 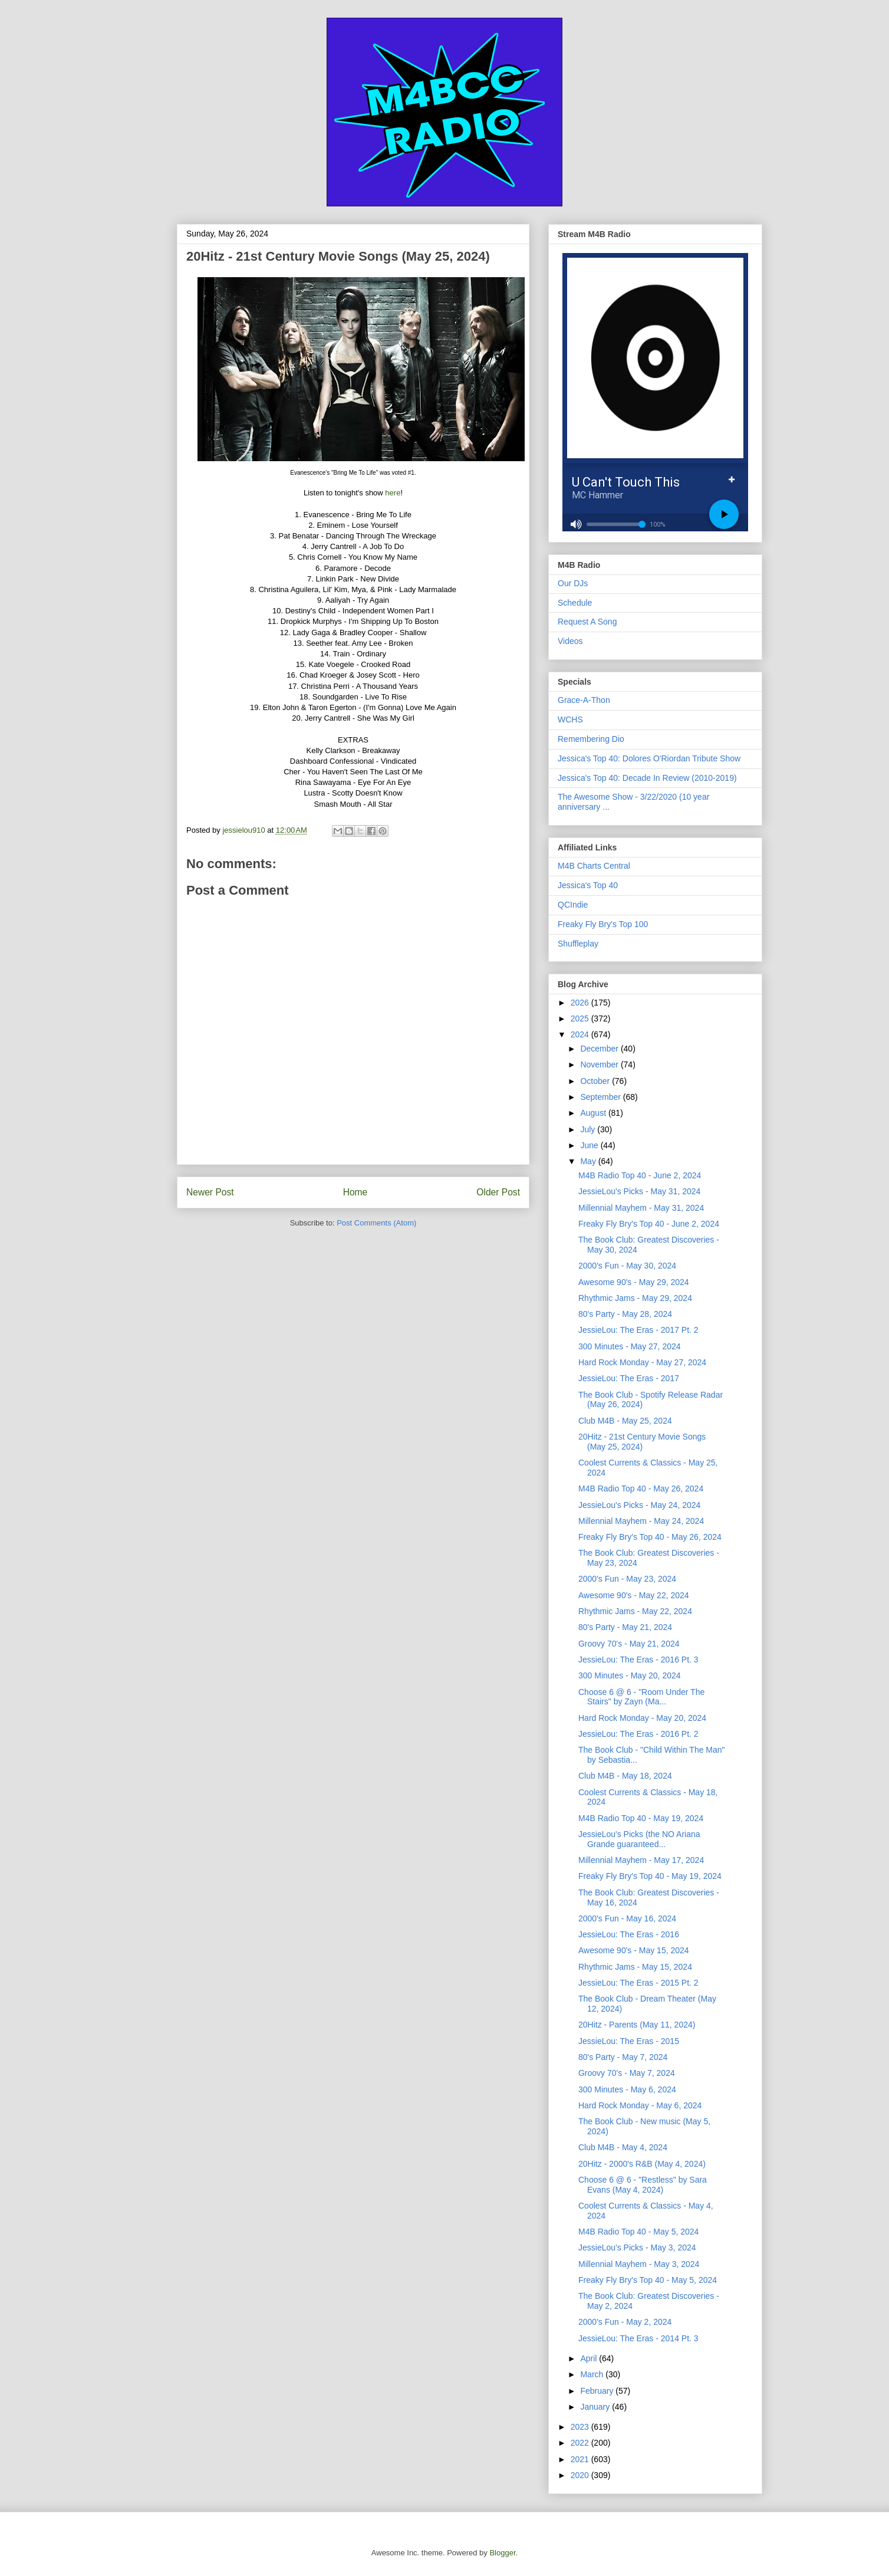 I want to click on Rhythmic Jams - May 22, 2024, so click(x=635, y=1611).